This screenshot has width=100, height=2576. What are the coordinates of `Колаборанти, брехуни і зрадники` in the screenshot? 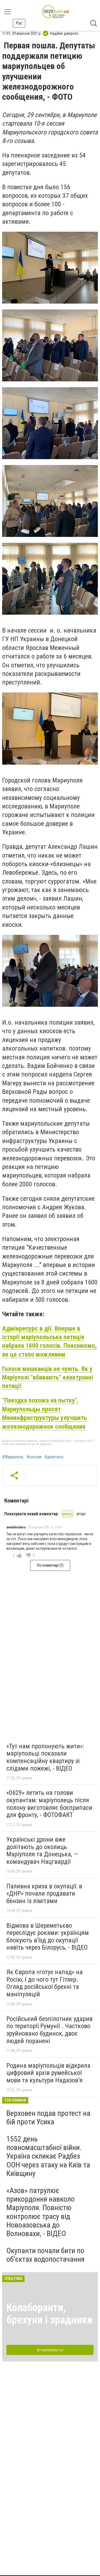 It's located at (49, 2313).